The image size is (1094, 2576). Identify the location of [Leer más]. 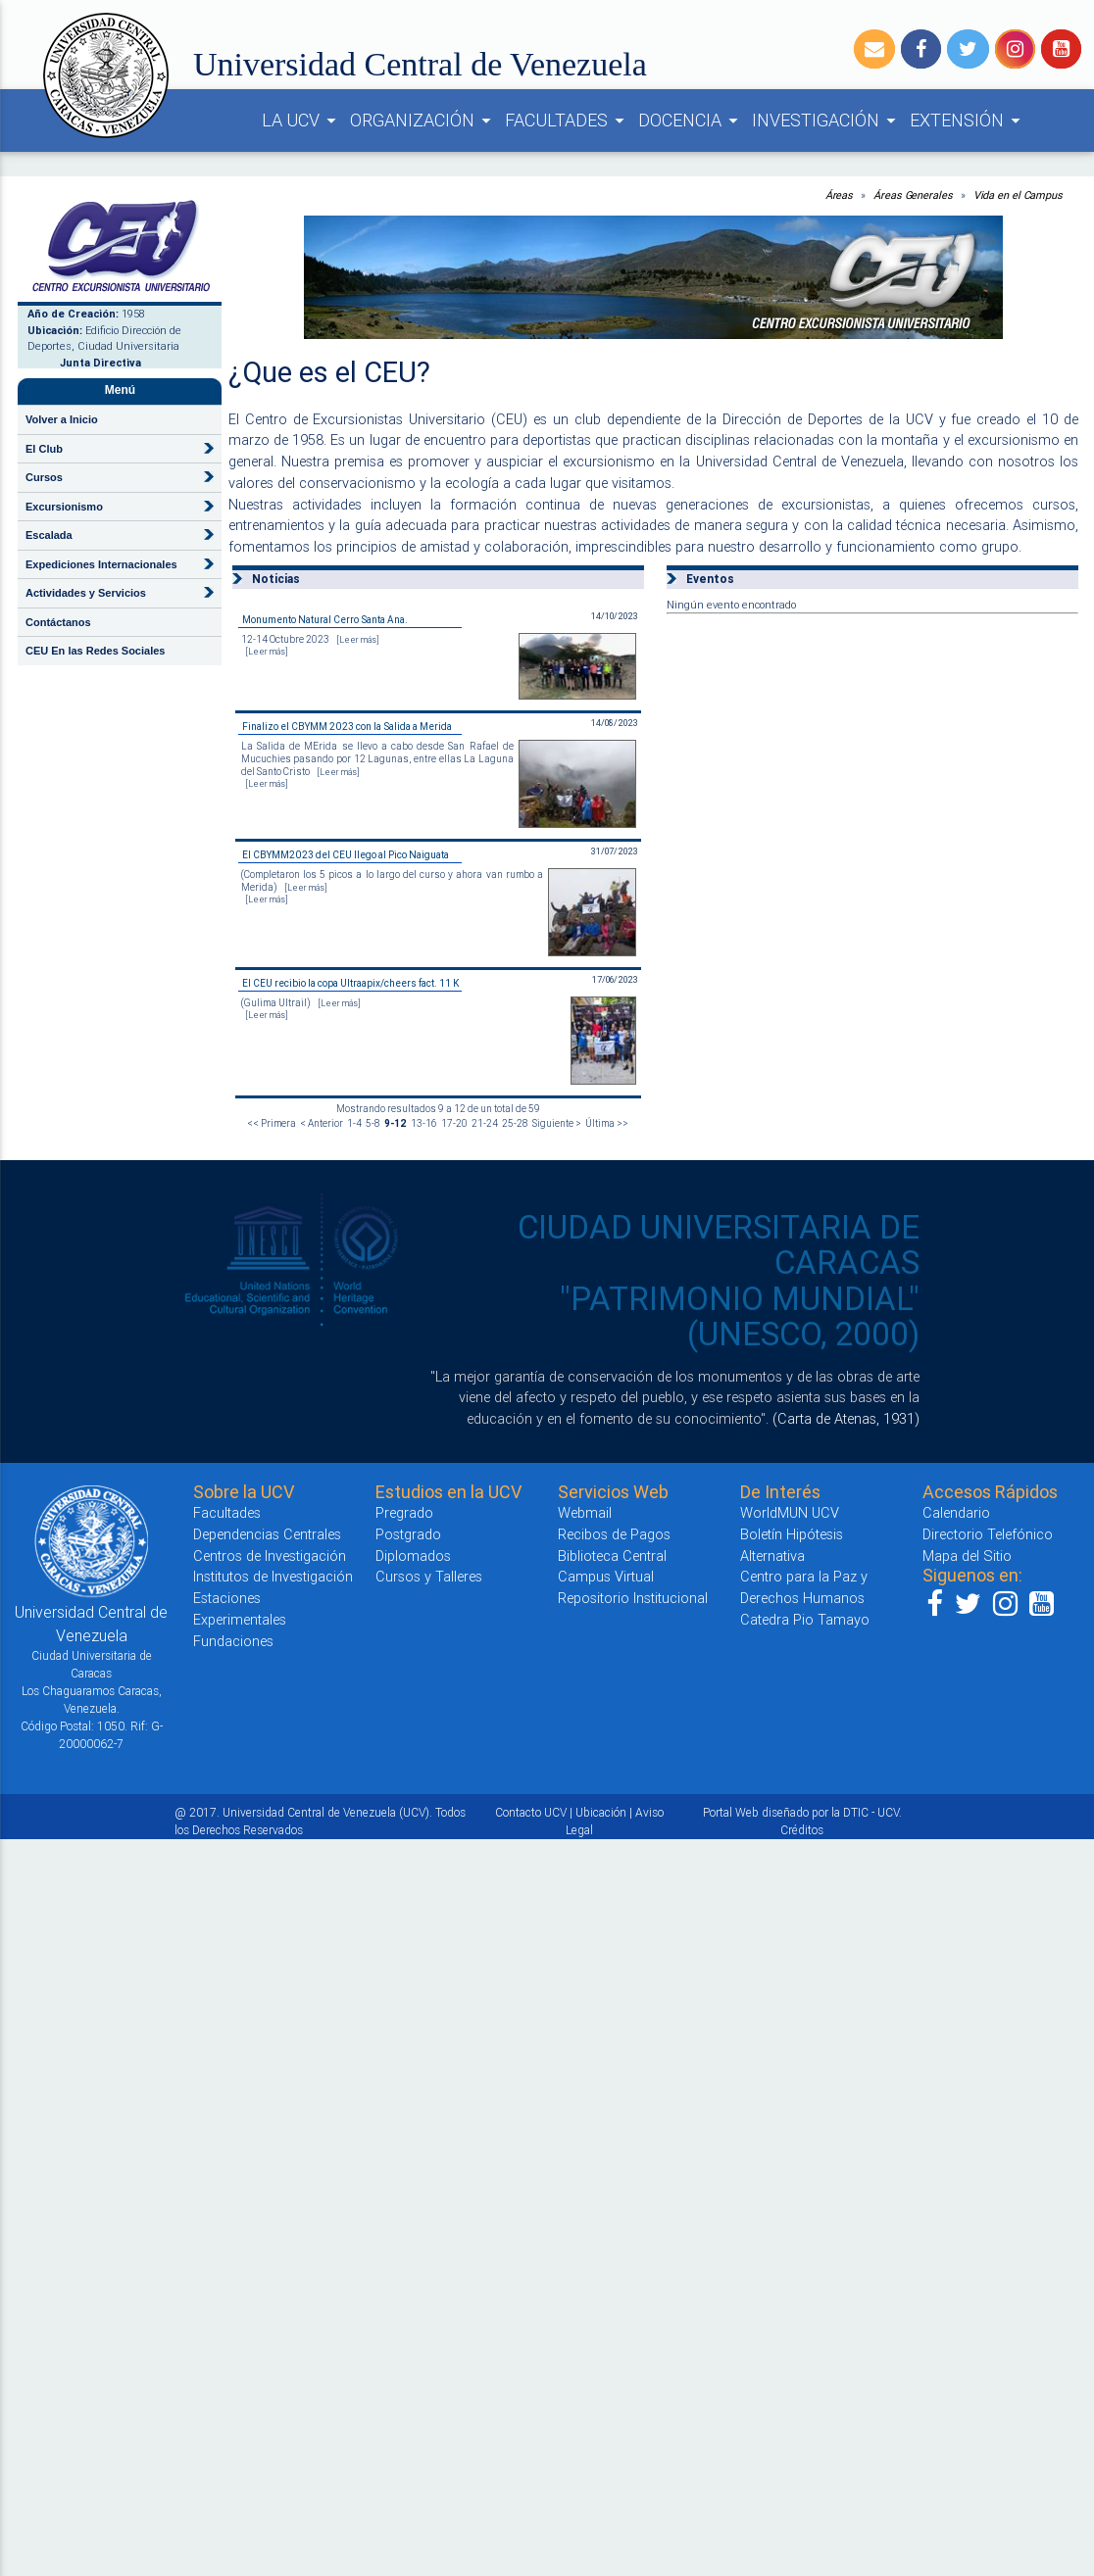
(357, 640).